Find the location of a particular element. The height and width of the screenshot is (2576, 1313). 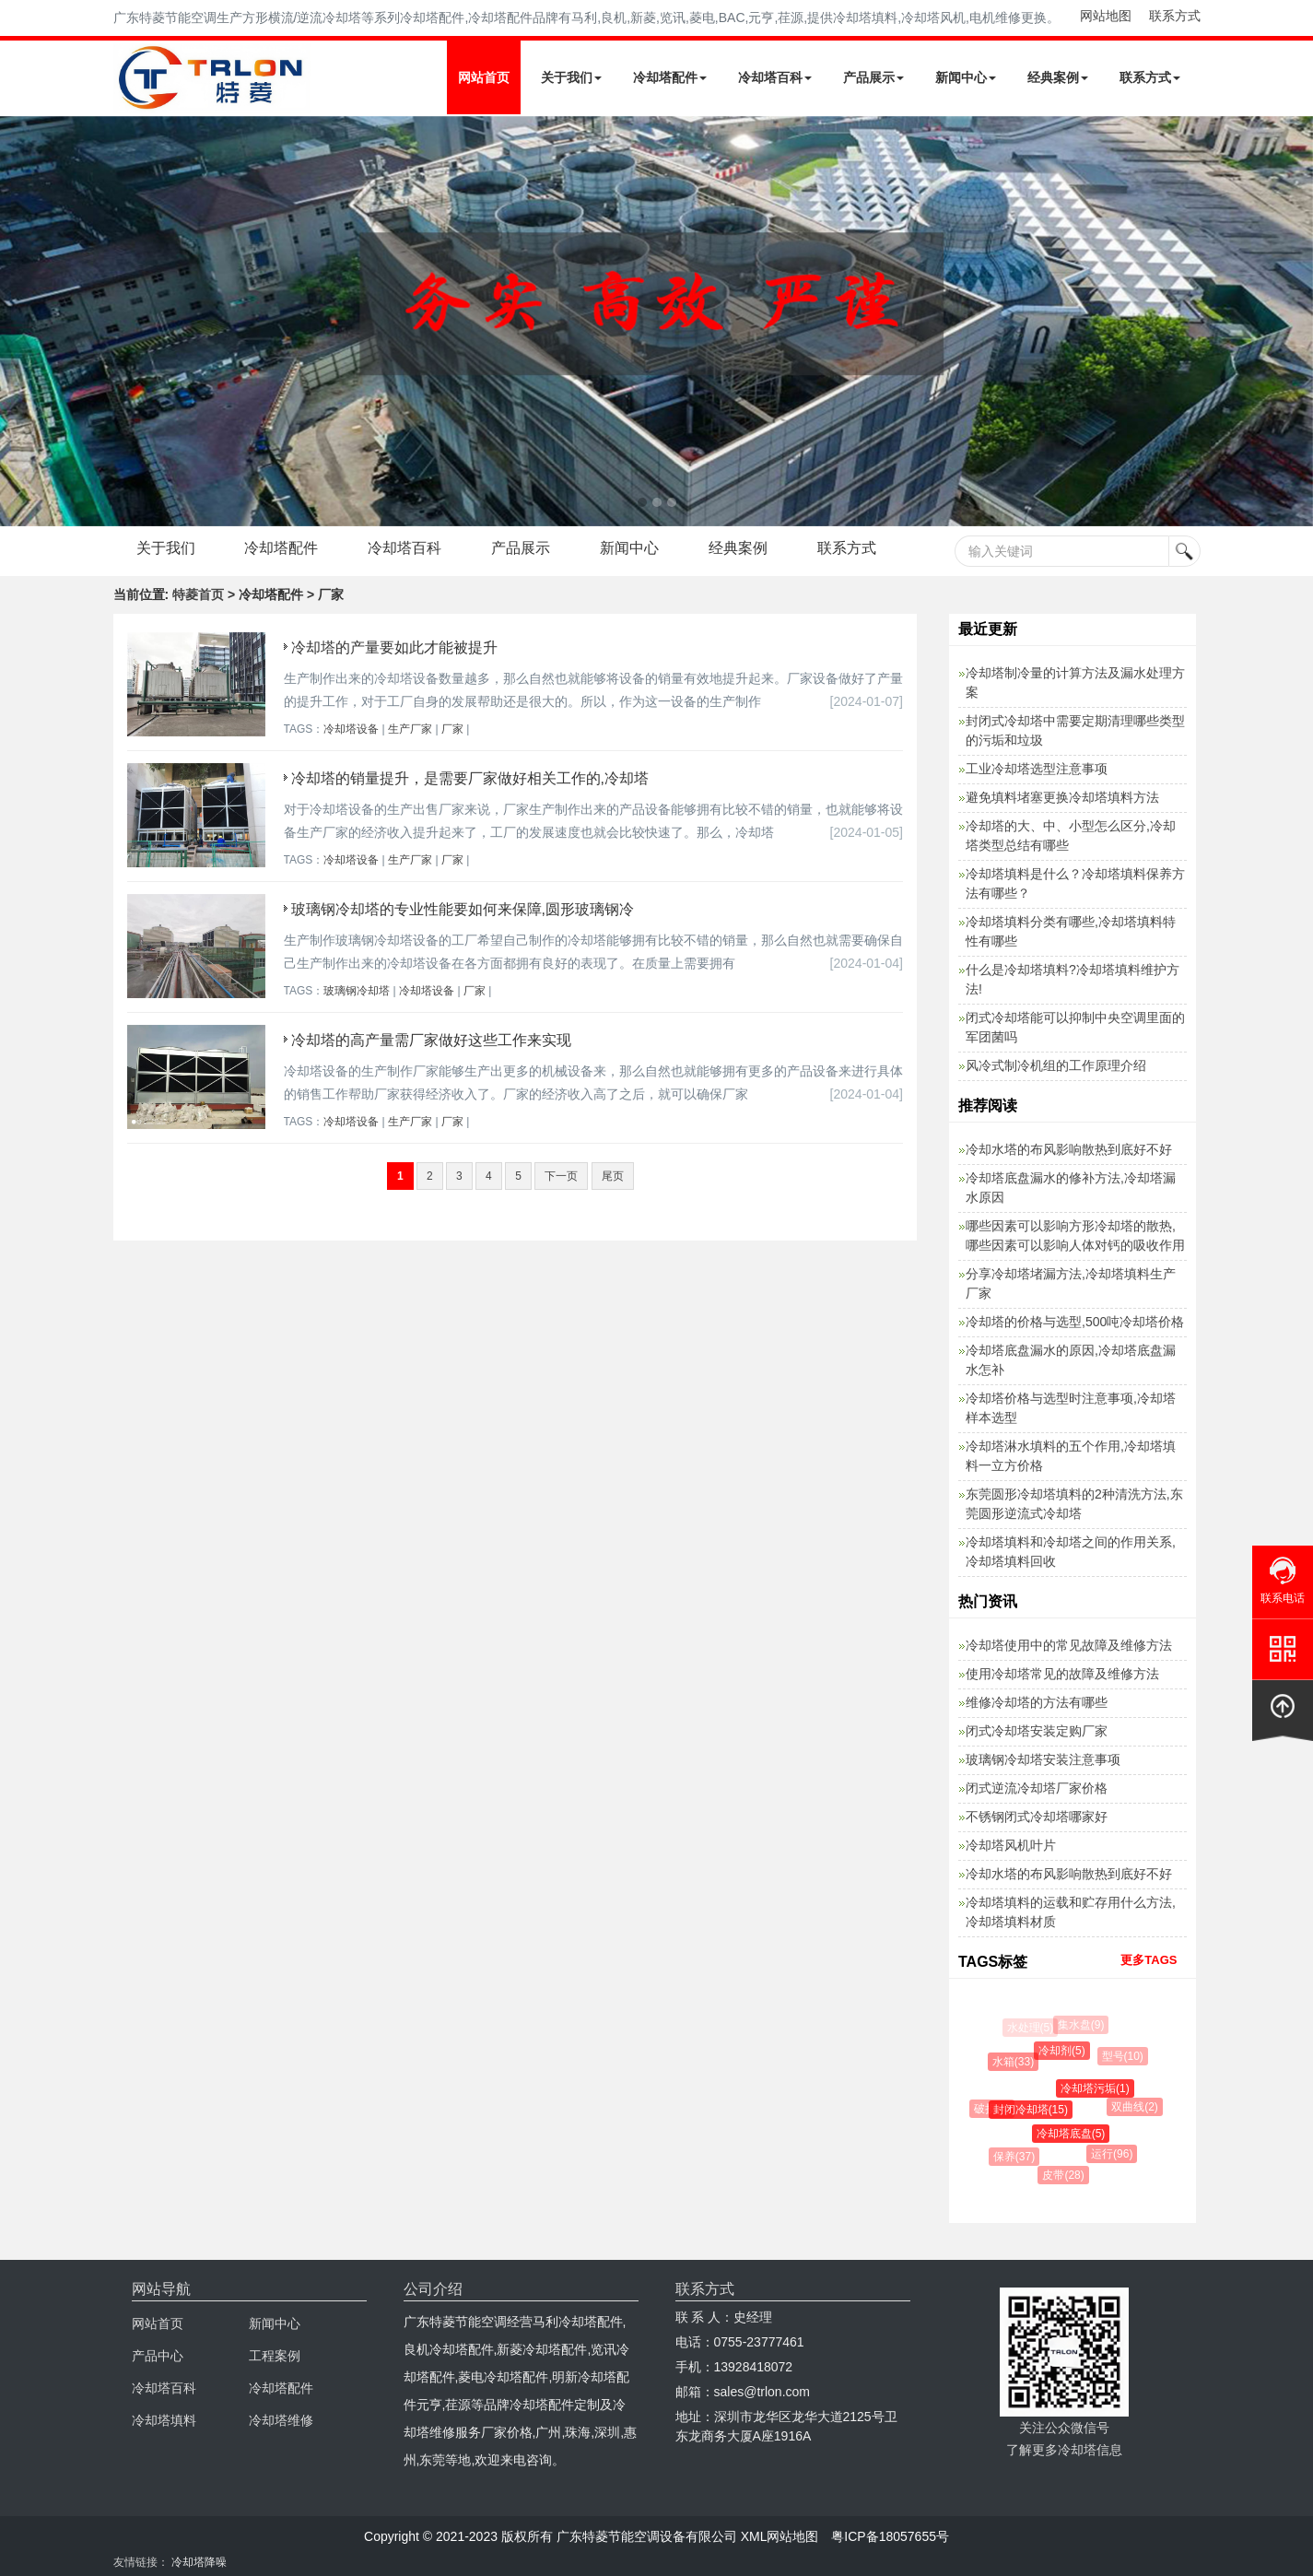

运行(96) is located at coordinates (1113, 2153).